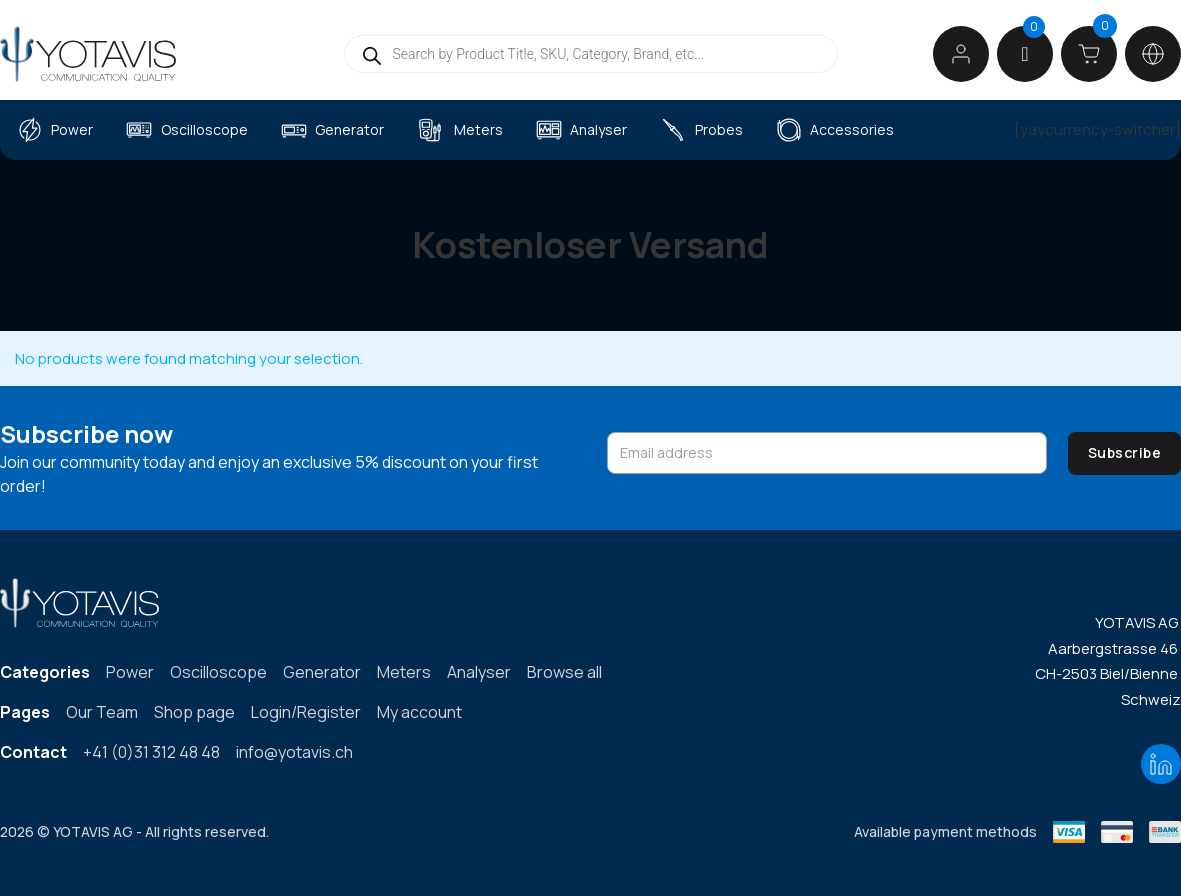 The height and width of the screenshot is (896, 1181). Describe the element at coordinates (306, 712) in the screenshot. I see `Login/Register` at that location.